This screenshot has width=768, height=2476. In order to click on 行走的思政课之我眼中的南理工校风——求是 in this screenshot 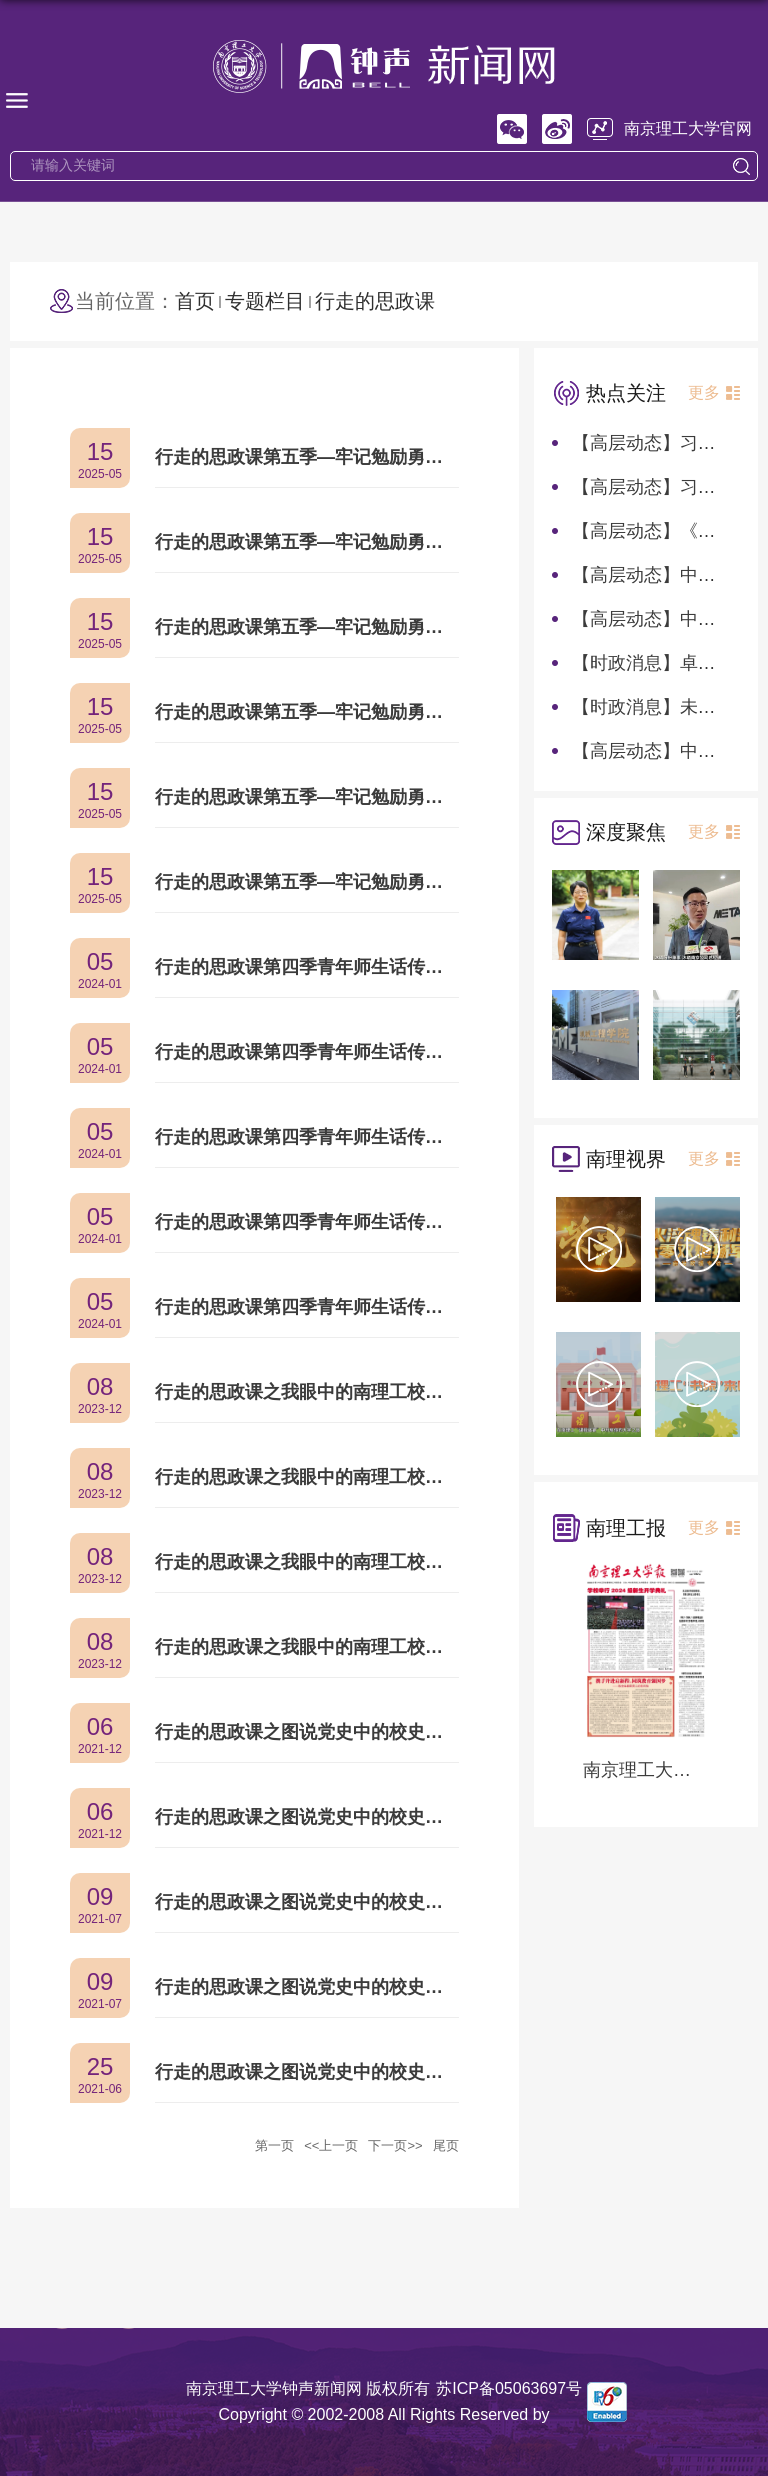, I will do `click(307, 1477)`.